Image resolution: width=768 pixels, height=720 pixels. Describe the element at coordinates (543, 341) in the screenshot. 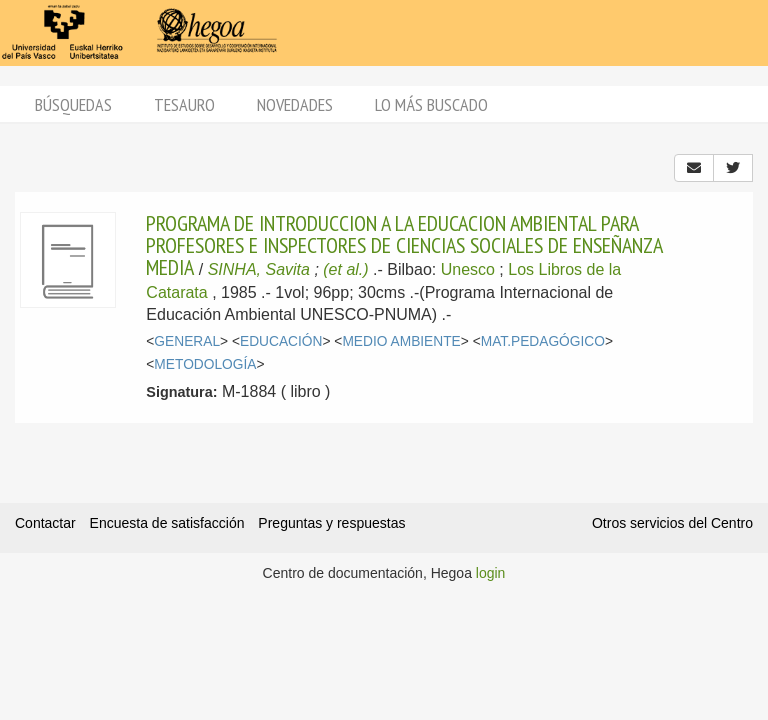

I see `MAT.PEDAGÓGICO` at that location.